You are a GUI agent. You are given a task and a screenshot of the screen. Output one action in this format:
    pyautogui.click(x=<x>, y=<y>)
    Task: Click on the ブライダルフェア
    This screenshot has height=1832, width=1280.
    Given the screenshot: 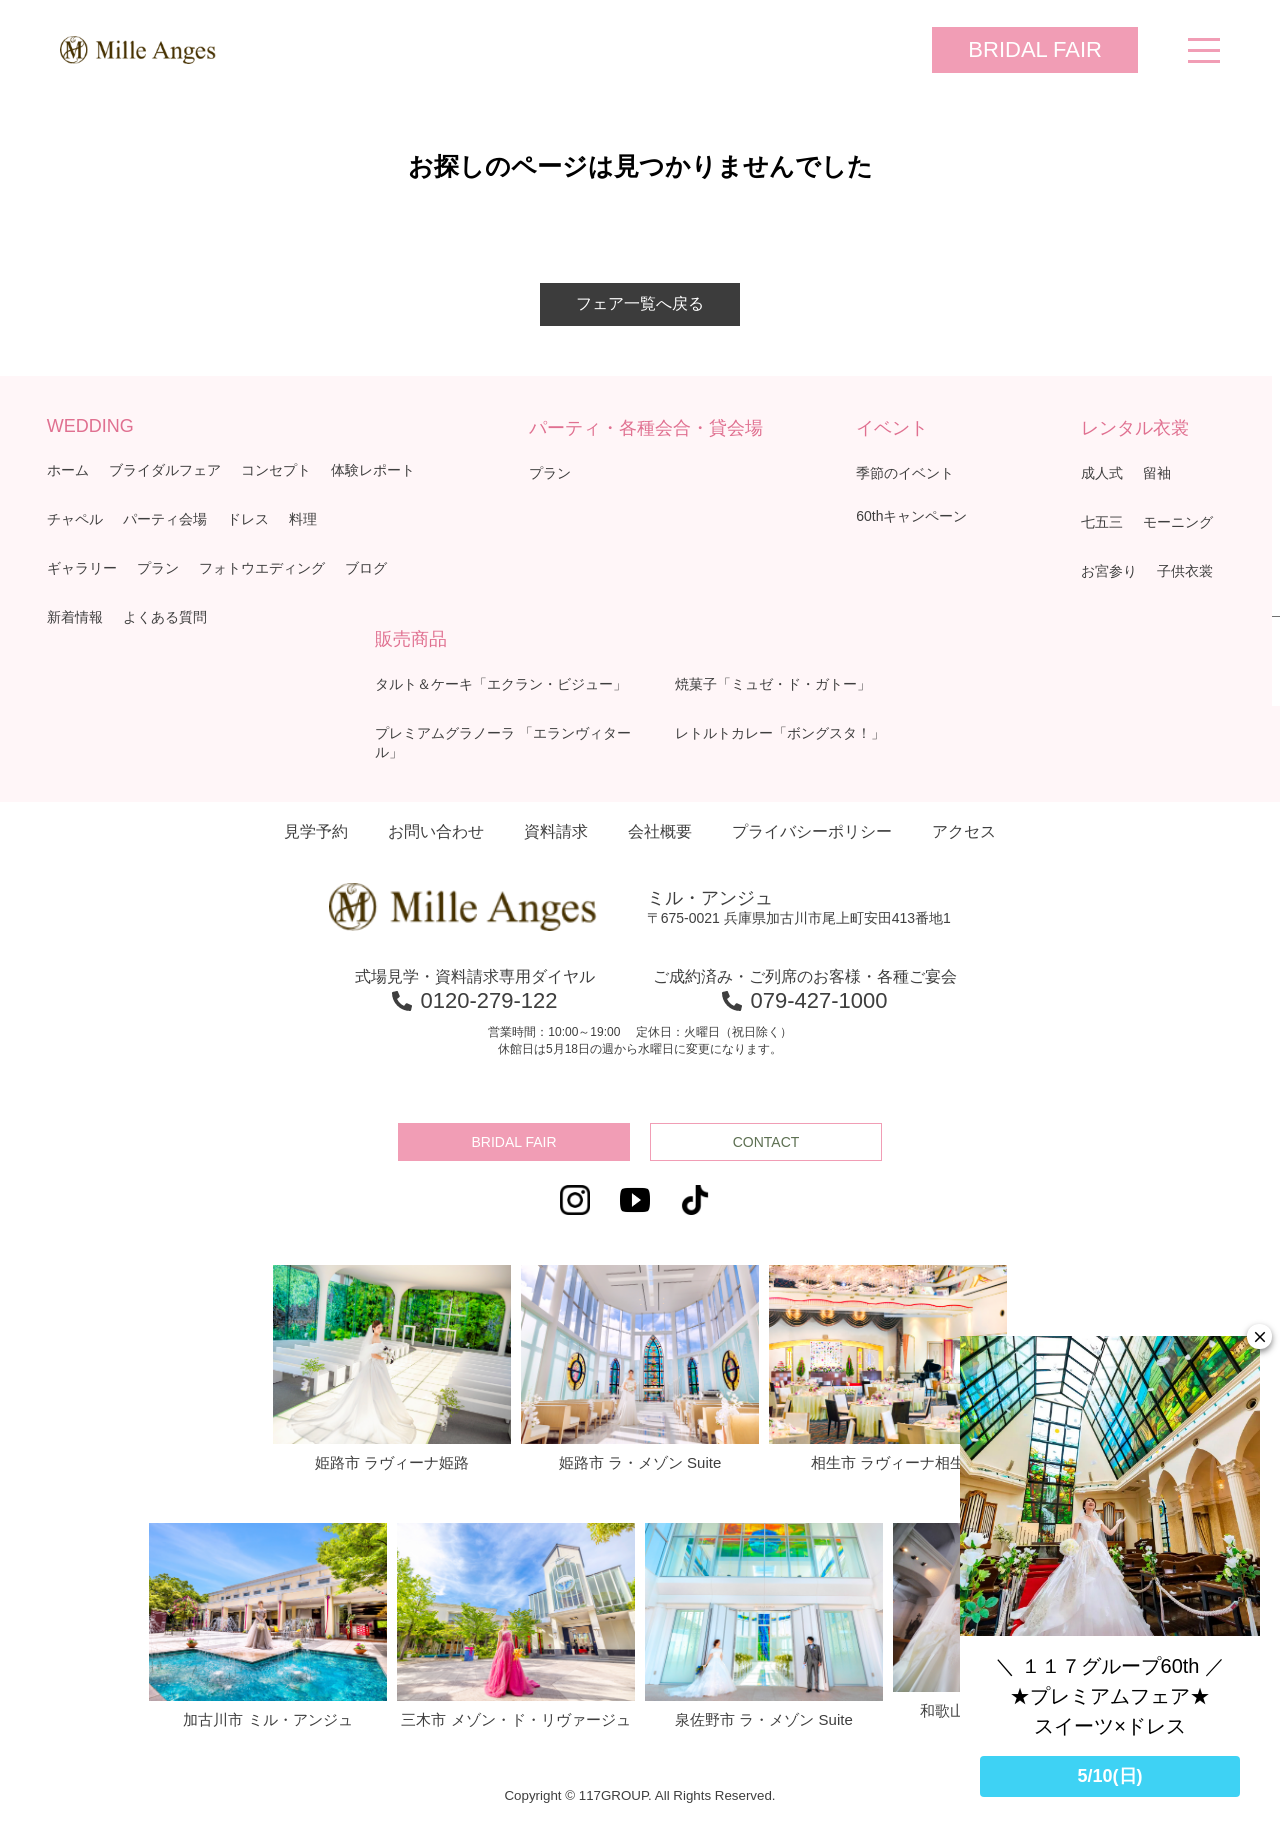 What is the action you would take?
    pyautogui.click(x=165, y=470)
    